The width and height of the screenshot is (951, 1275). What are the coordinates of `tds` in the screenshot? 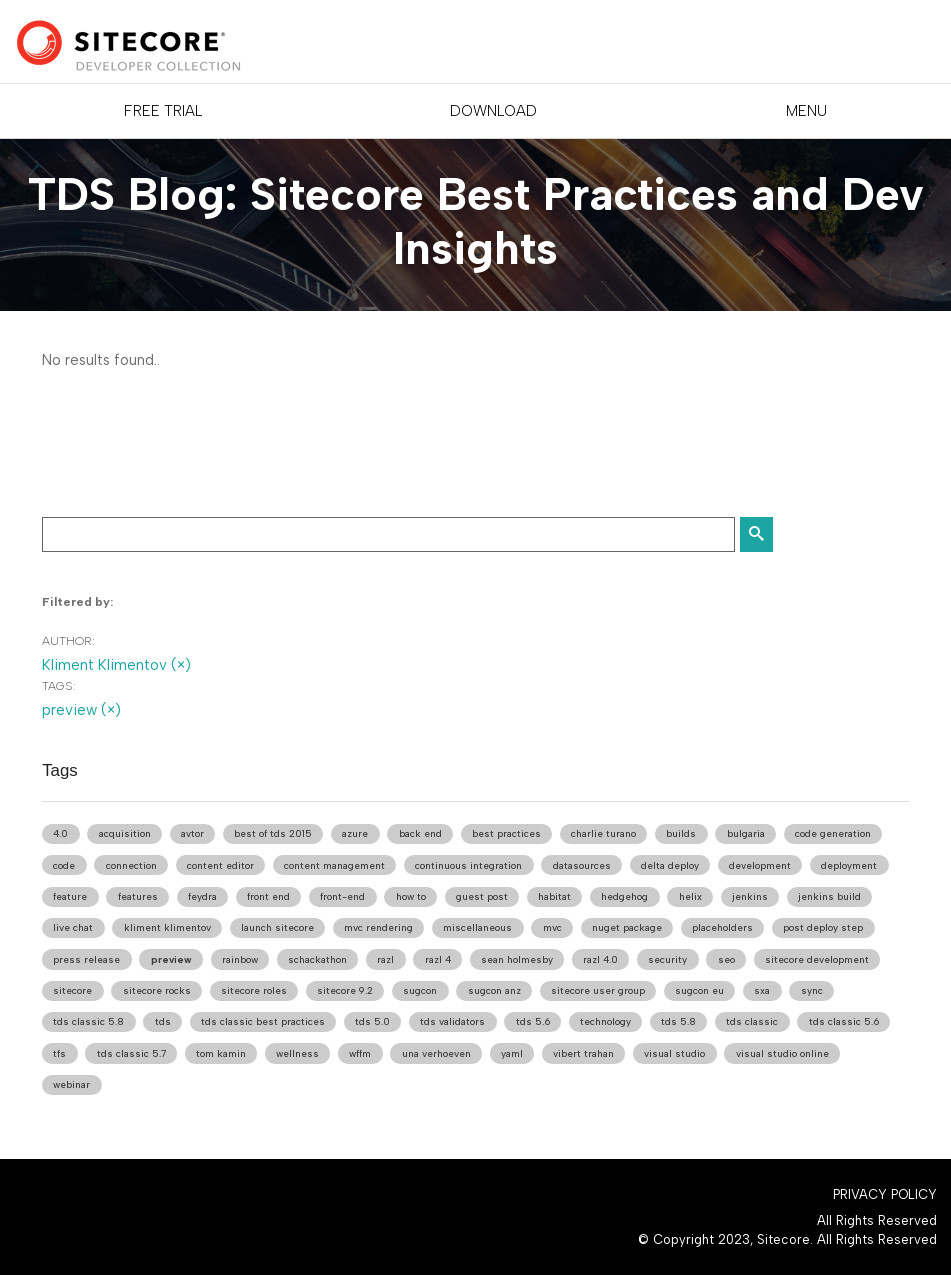 It's located at (163, 1021).